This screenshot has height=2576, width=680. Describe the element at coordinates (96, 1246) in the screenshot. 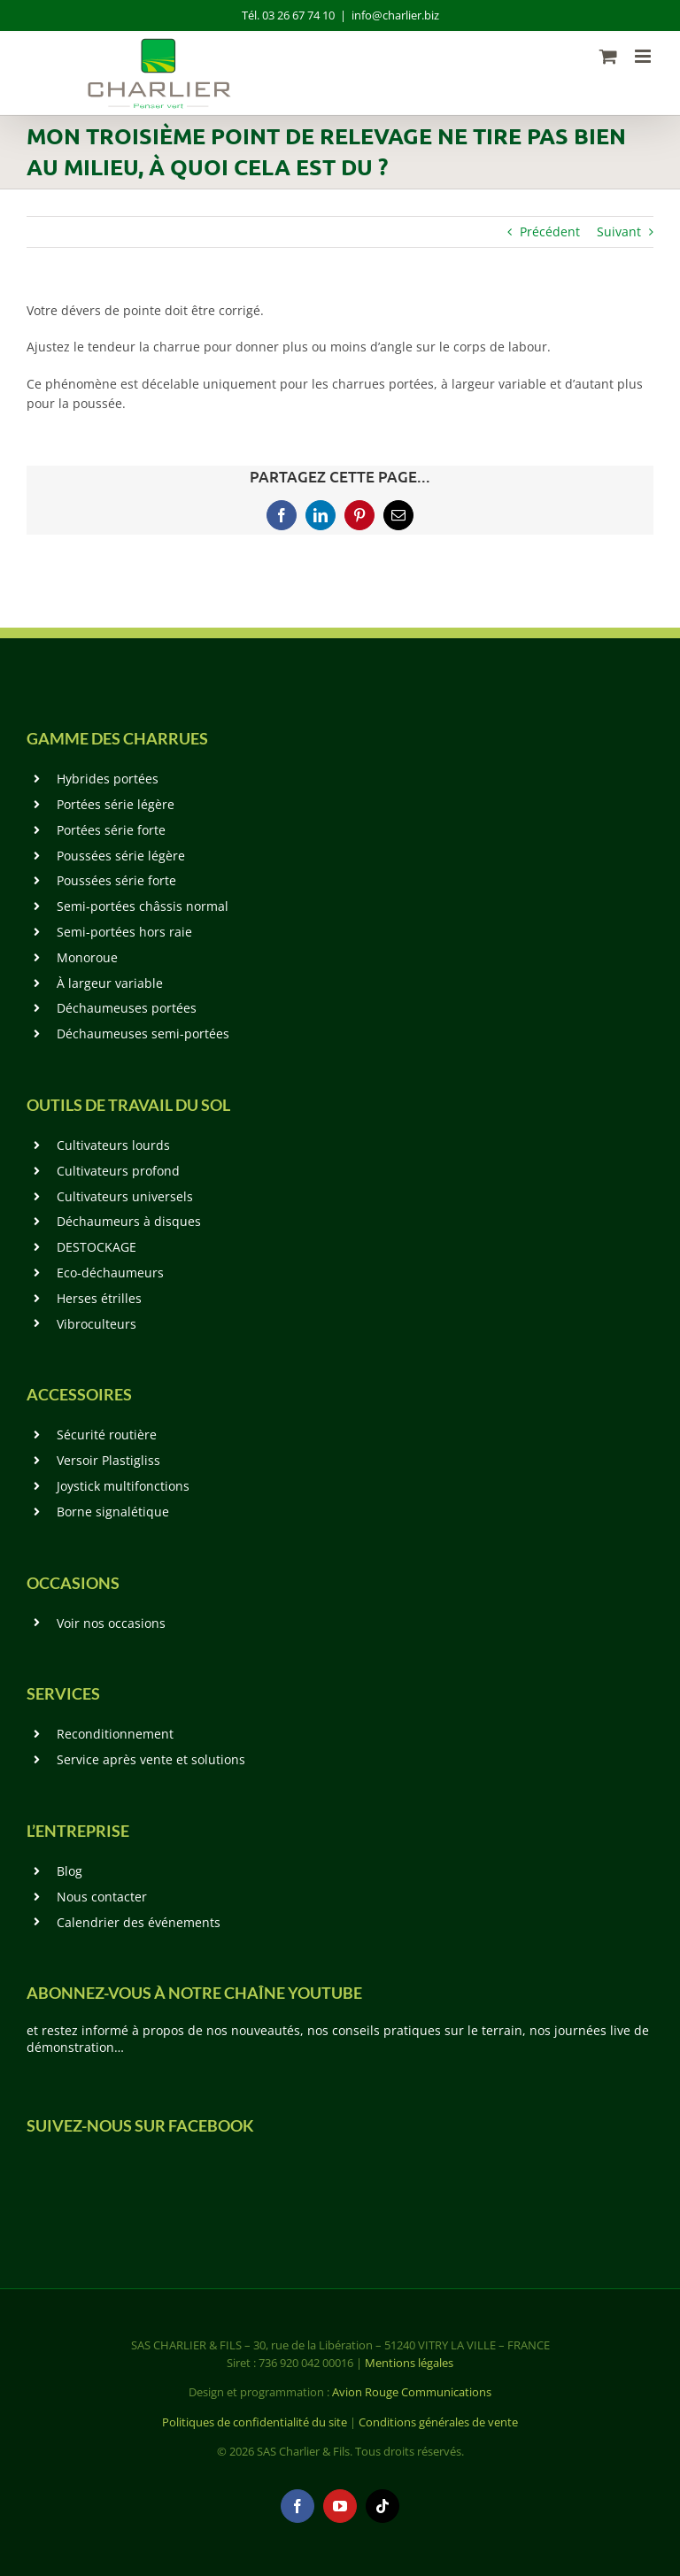

I see `DESTOCKAGE` at that location.